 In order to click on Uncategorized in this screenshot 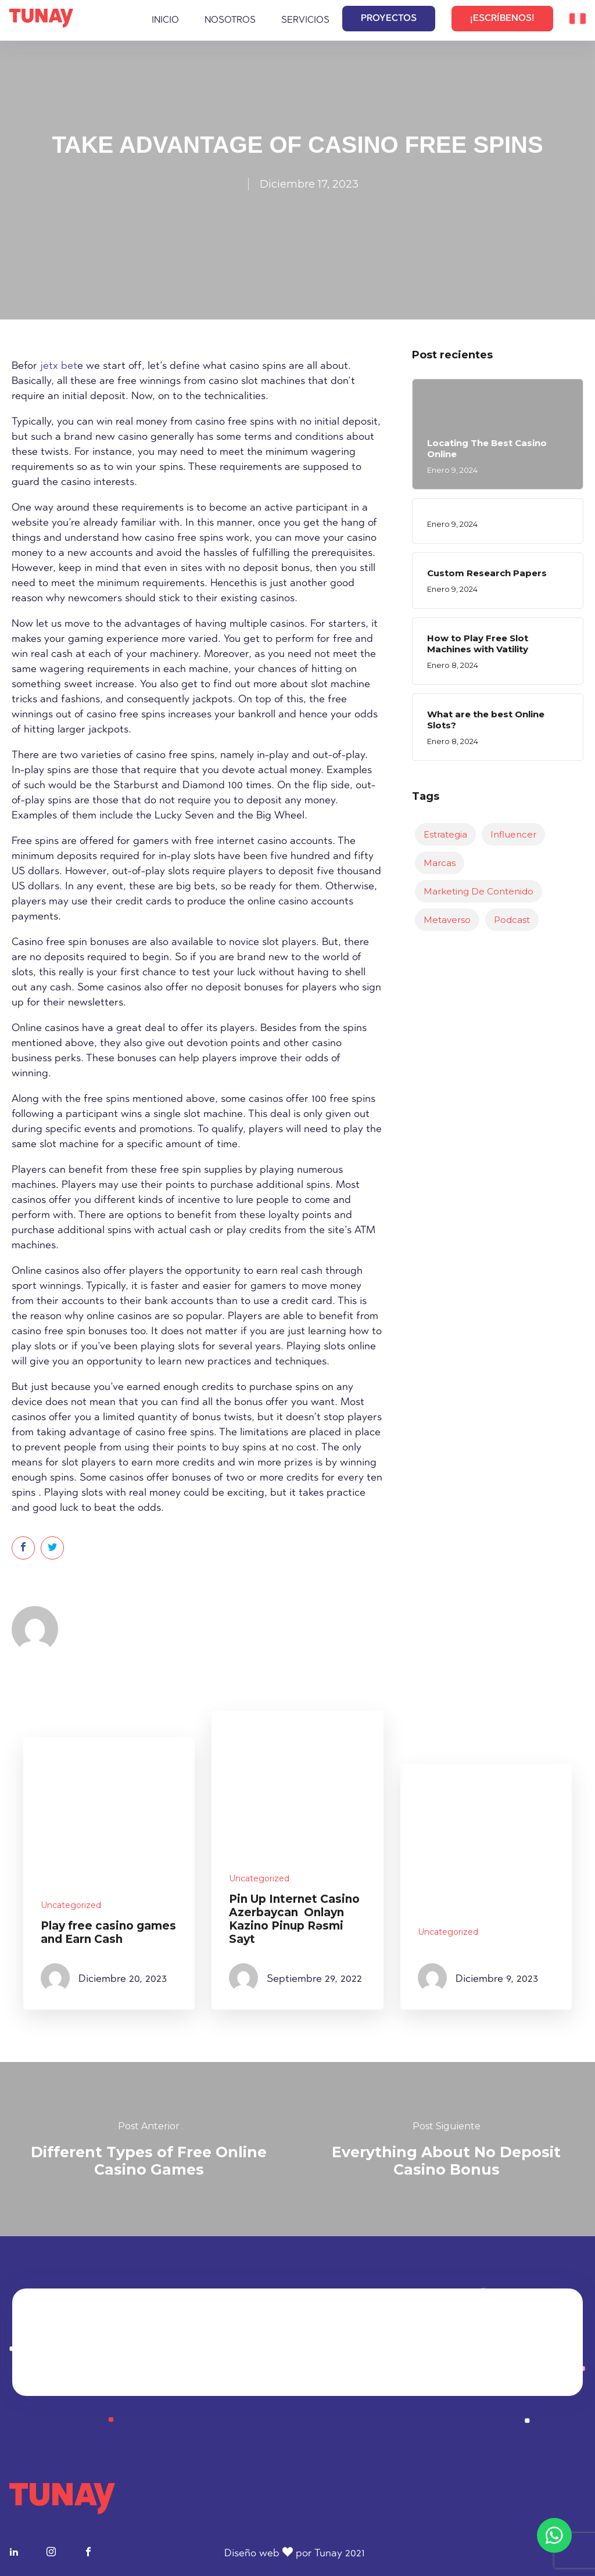, I will do `click(71, 1905)`.